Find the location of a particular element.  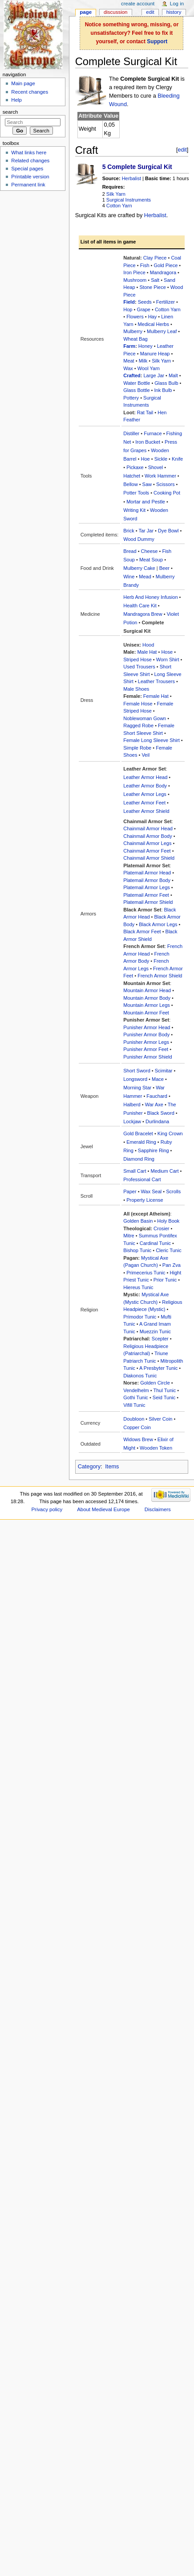

Longsword is located at coordinates (135, 1079).